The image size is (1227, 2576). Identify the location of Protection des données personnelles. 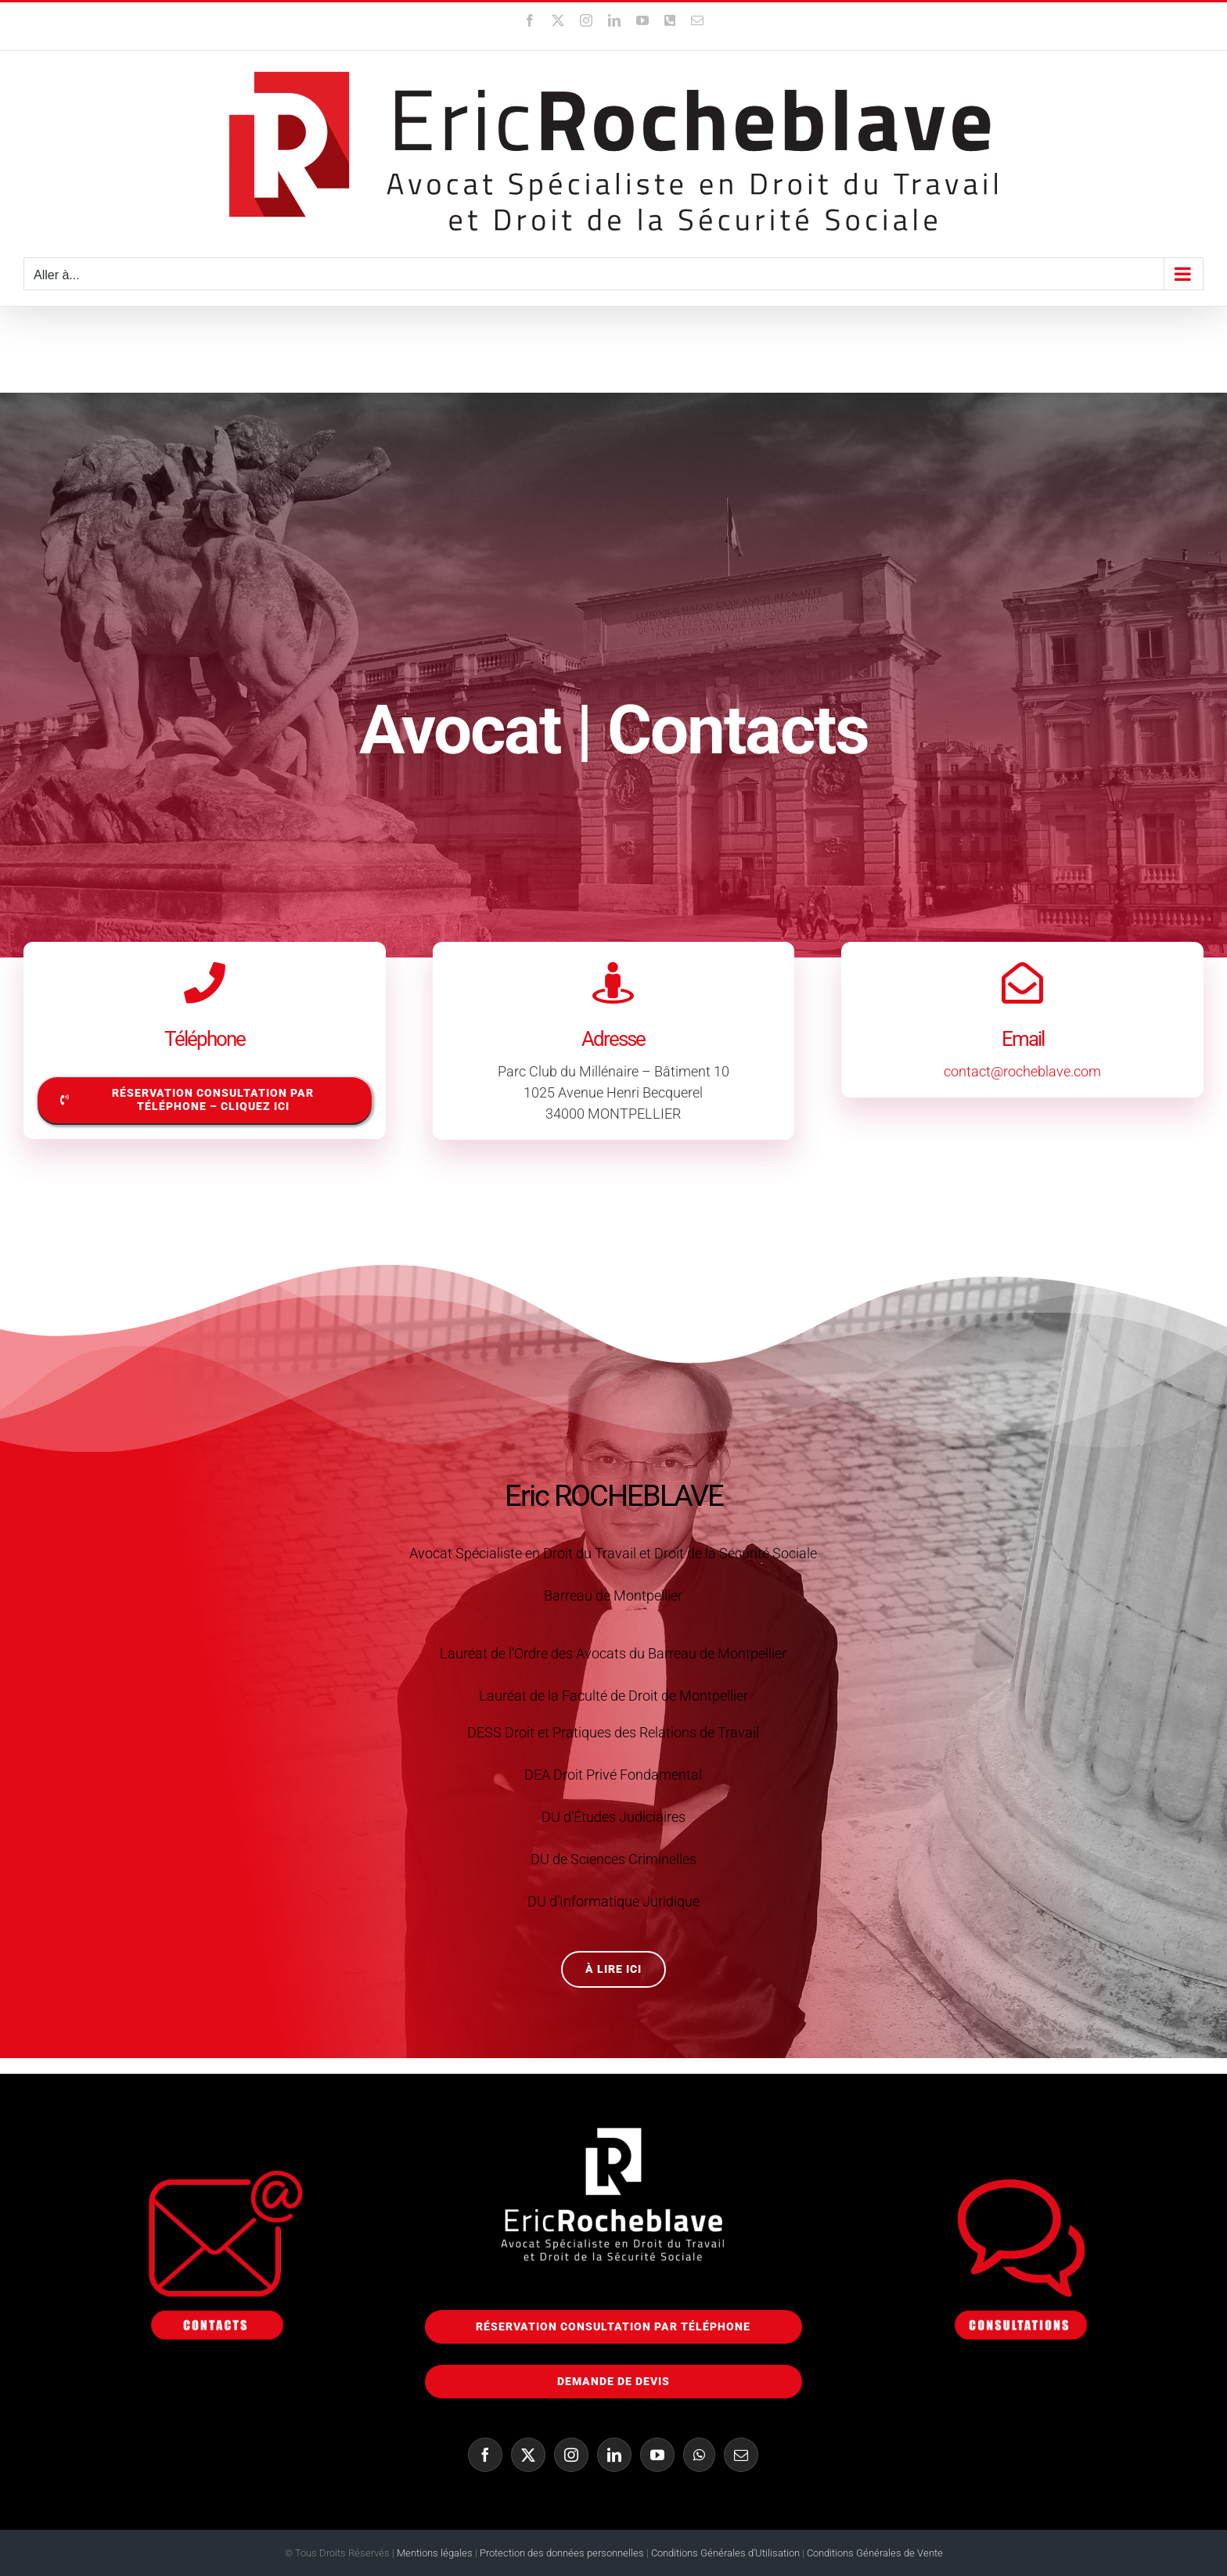
(562, 2553).